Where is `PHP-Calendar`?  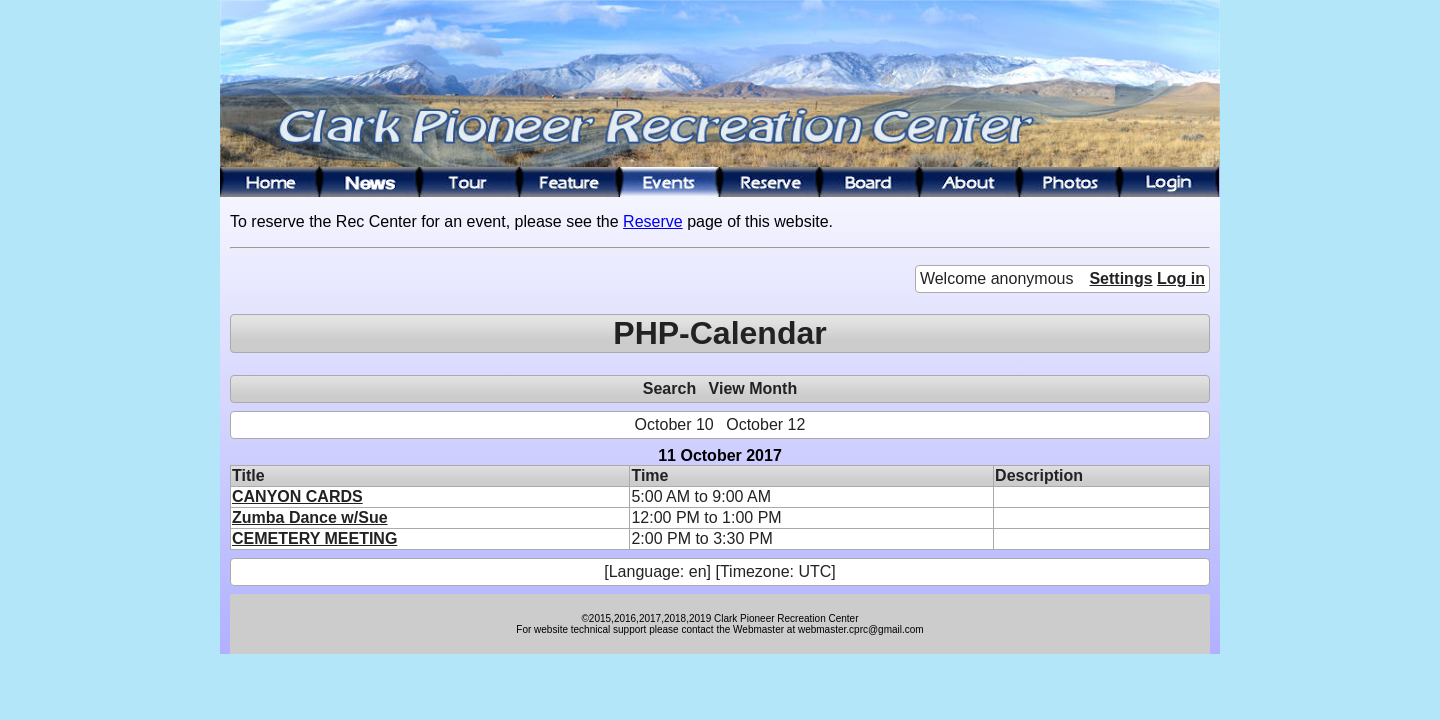 PHP-Calendar is located at coordinates (719, 333).